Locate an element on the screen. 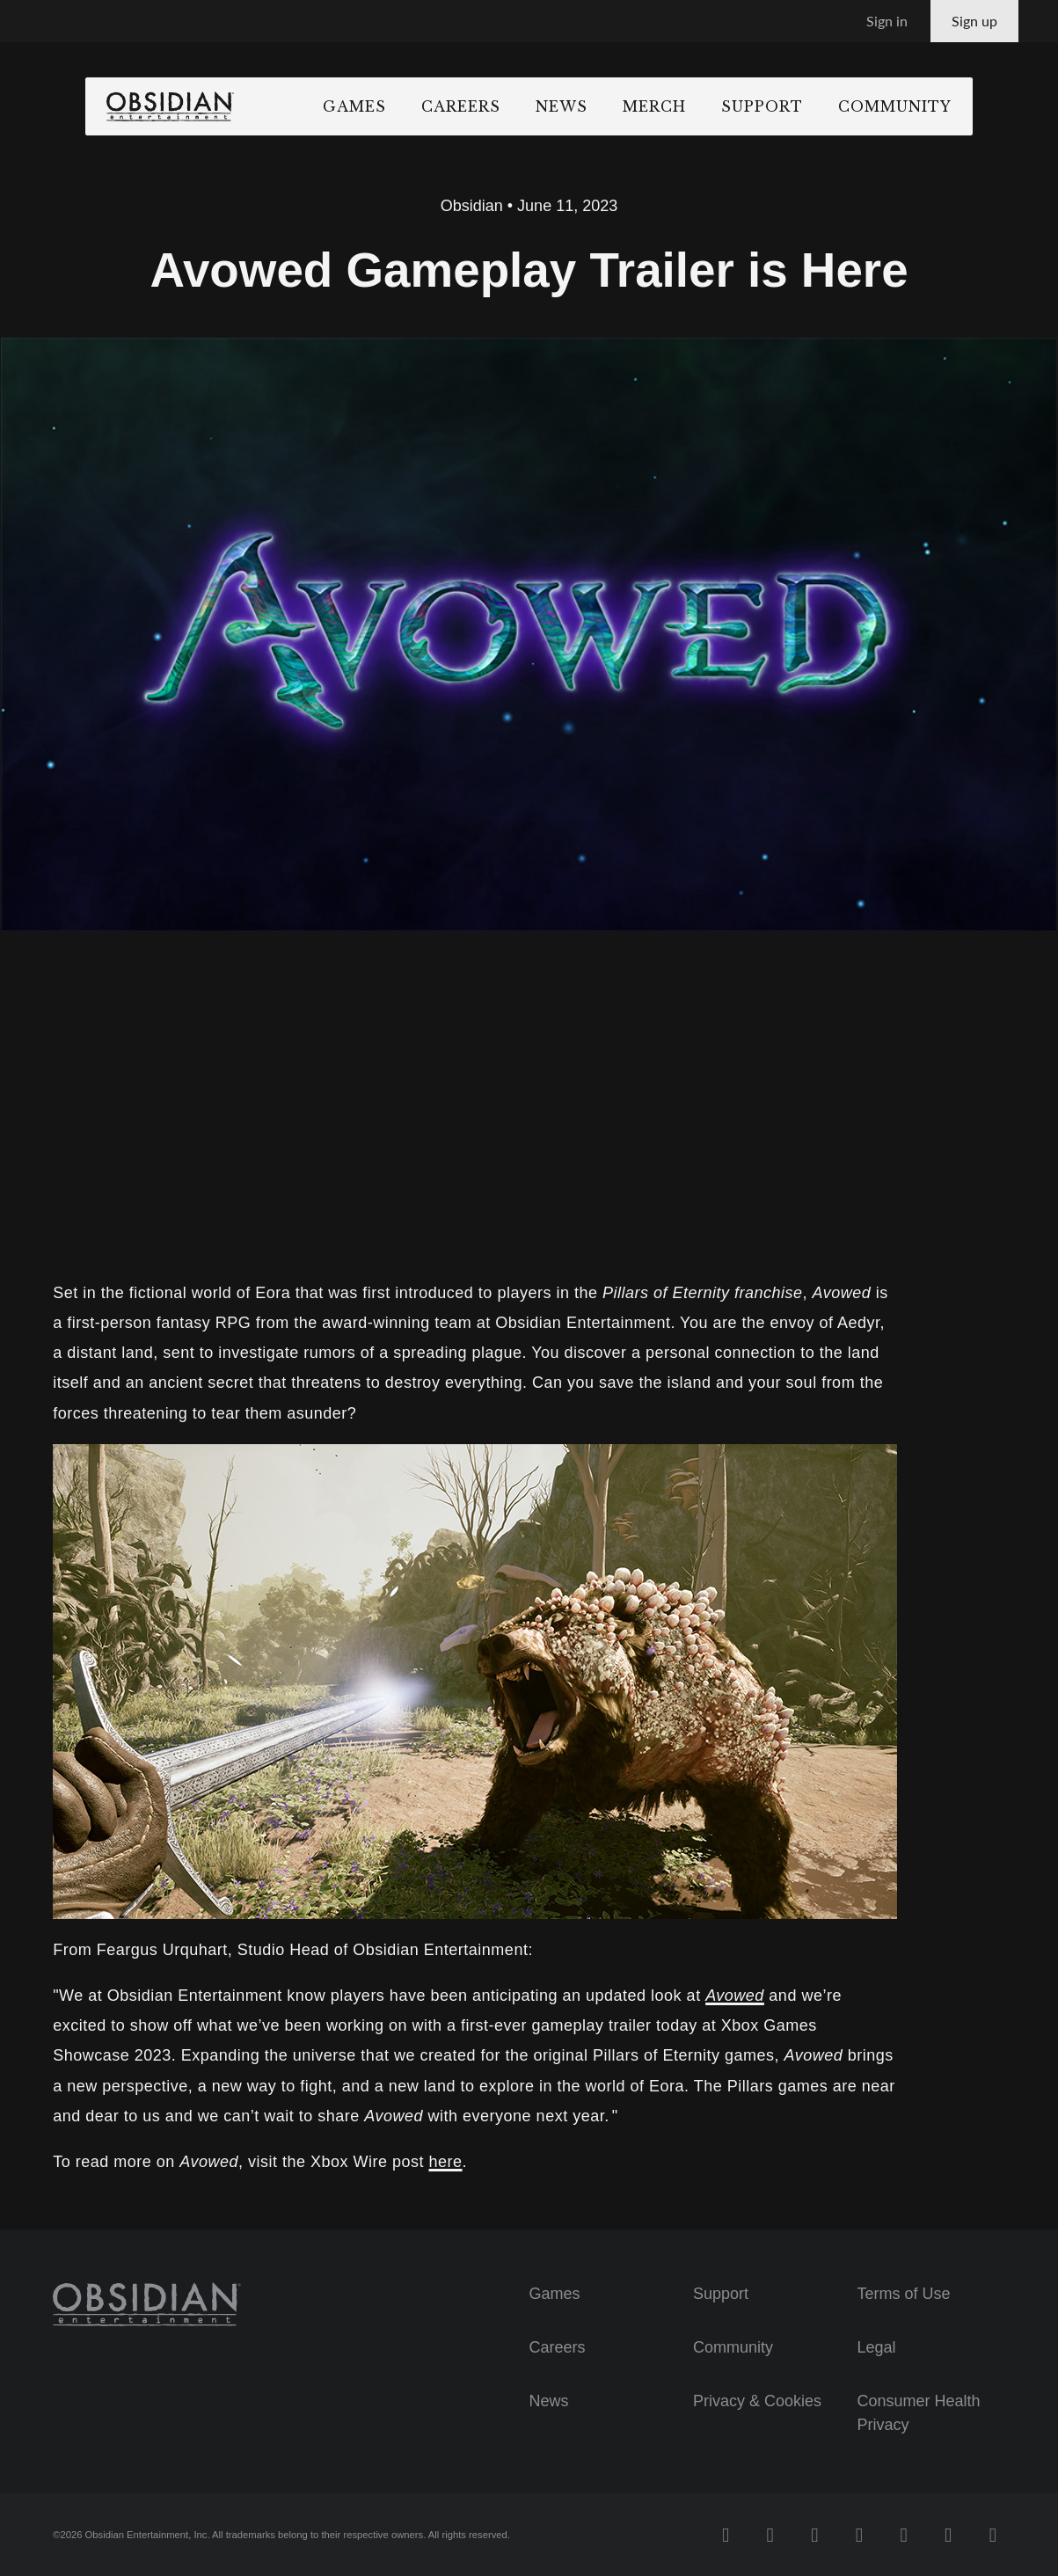 This screenshot has width=1058, height=2576. Merch is located at coordinates (708, 106).